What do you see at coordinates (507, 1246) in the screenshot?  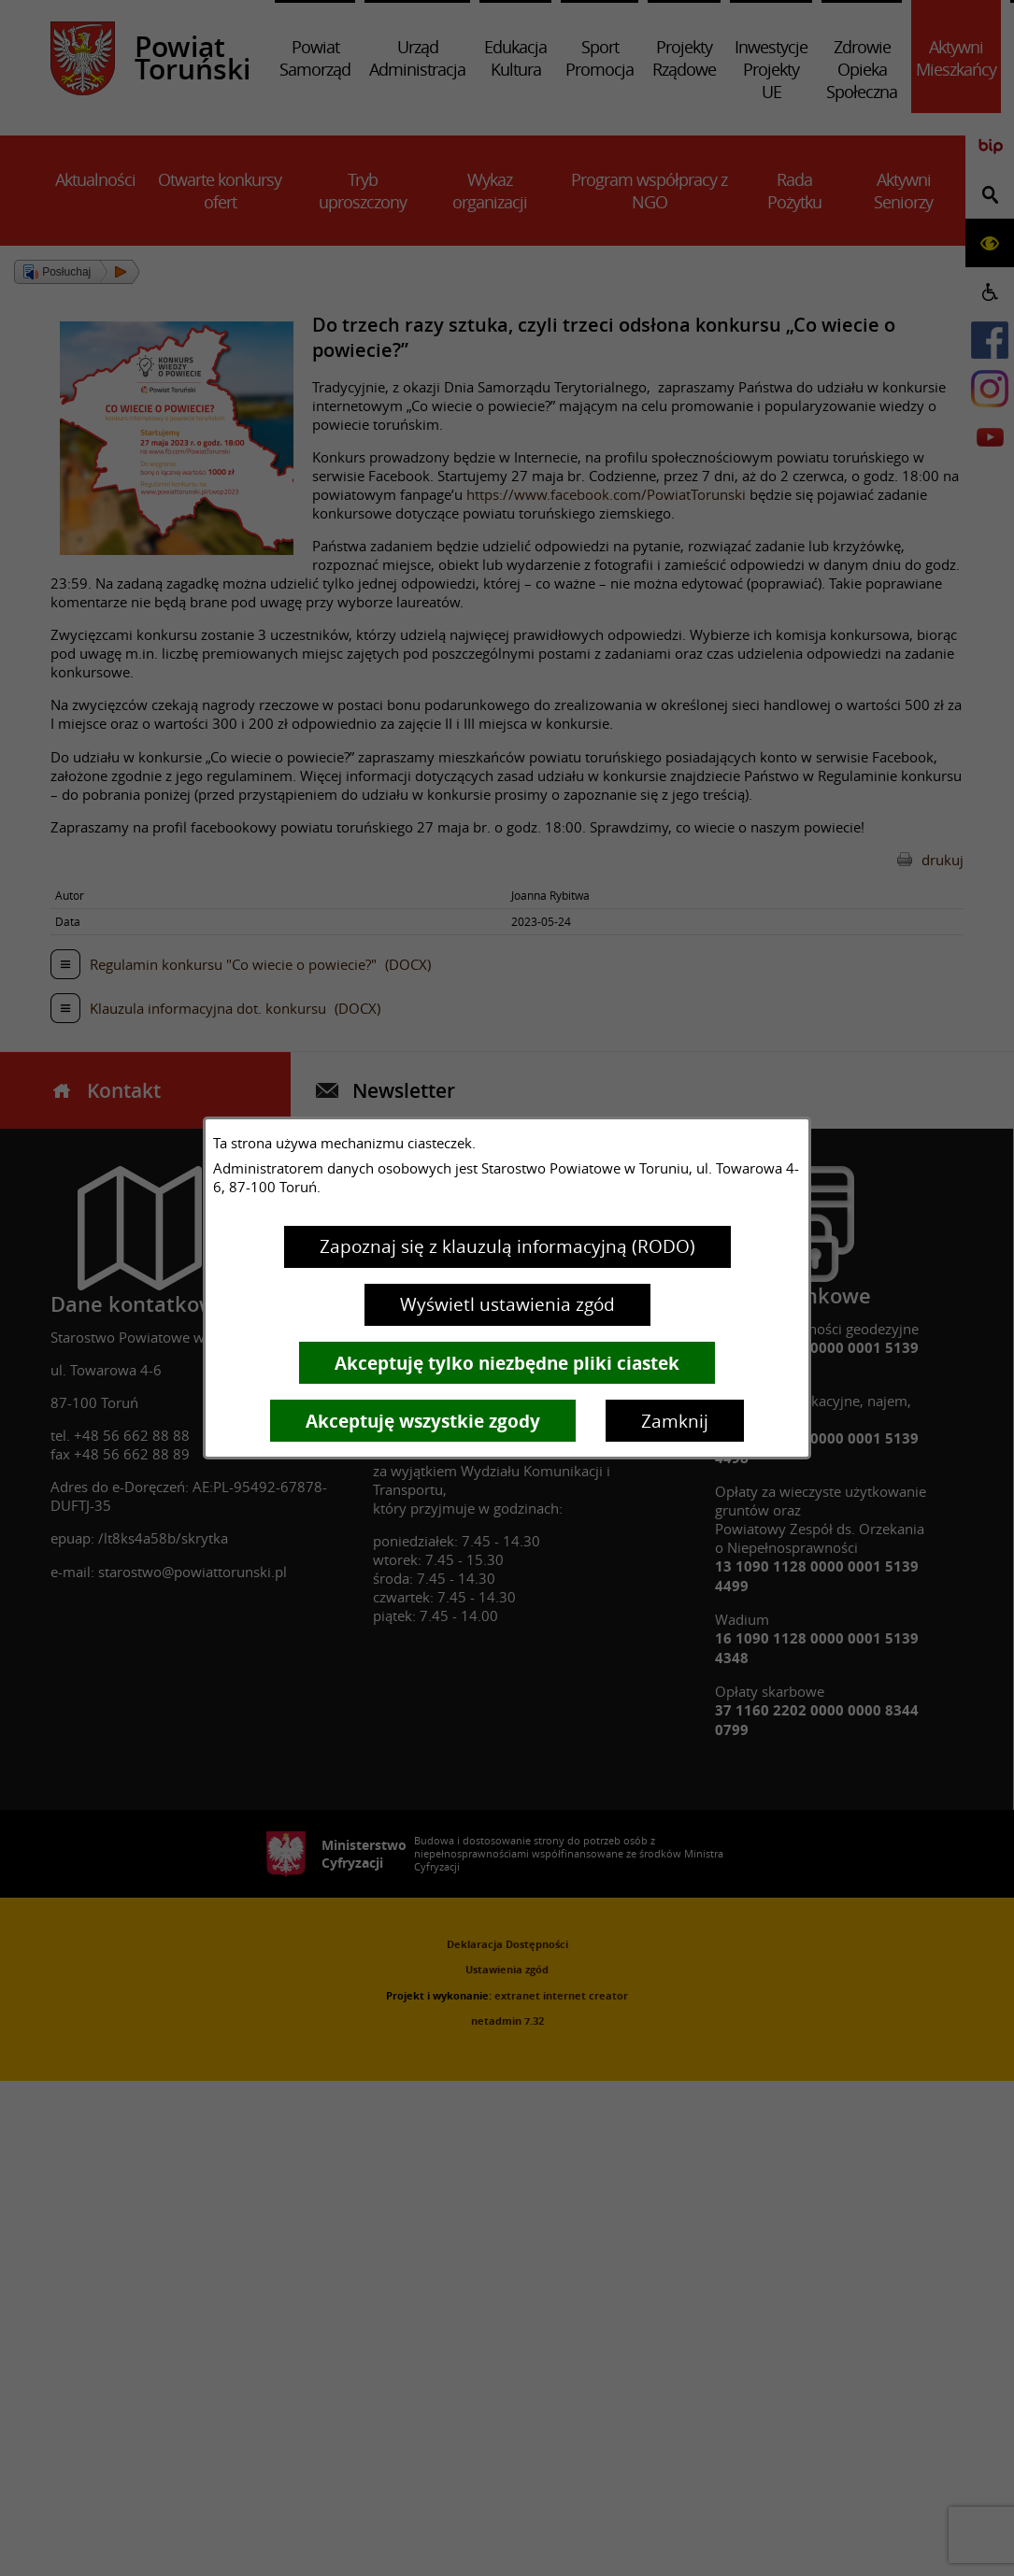 I see `Zapoznaj się z klauzulą informacyjną (RODO)` at bounding box center [507, 1246].